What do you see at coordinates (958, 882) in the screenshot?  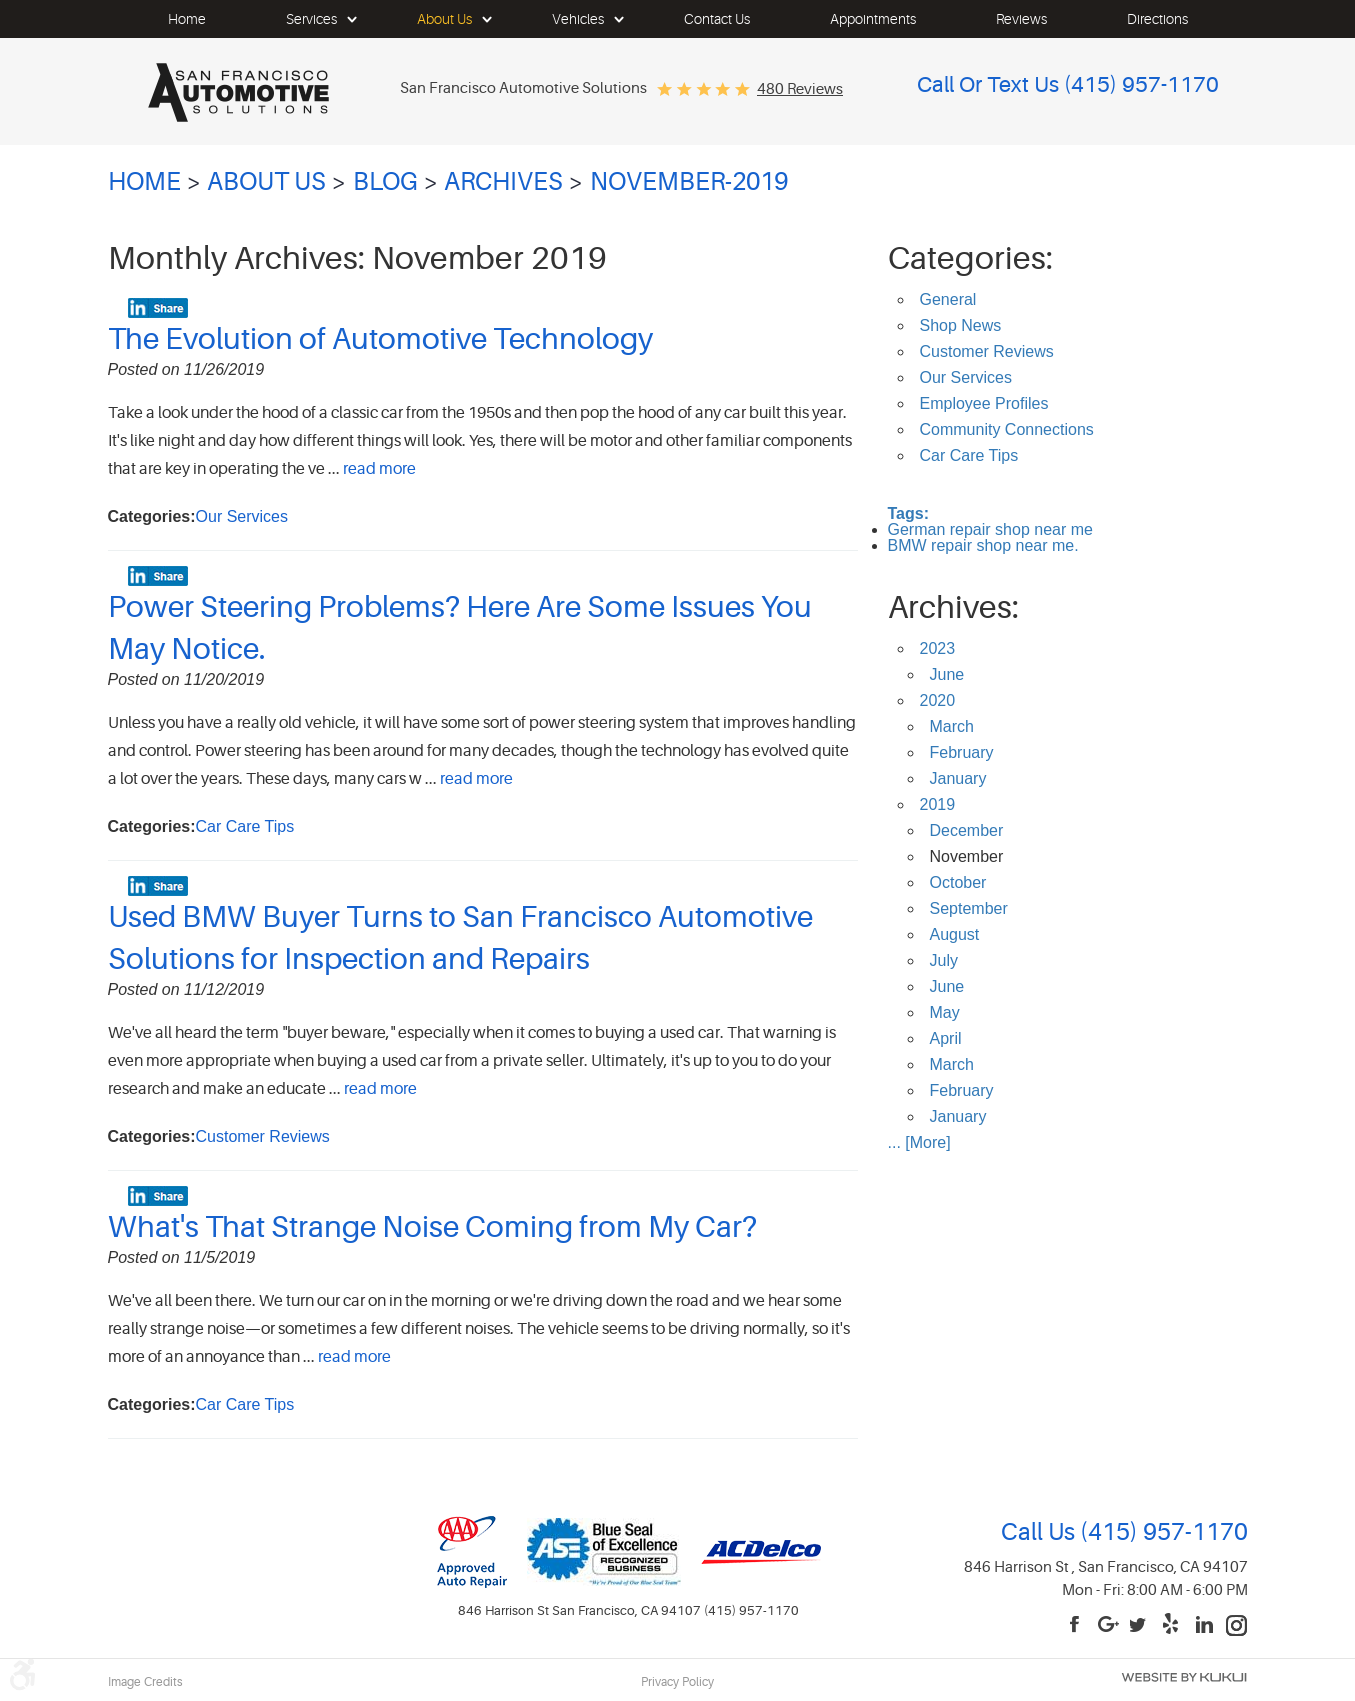 I see `October` at bounding box center [958, 882].